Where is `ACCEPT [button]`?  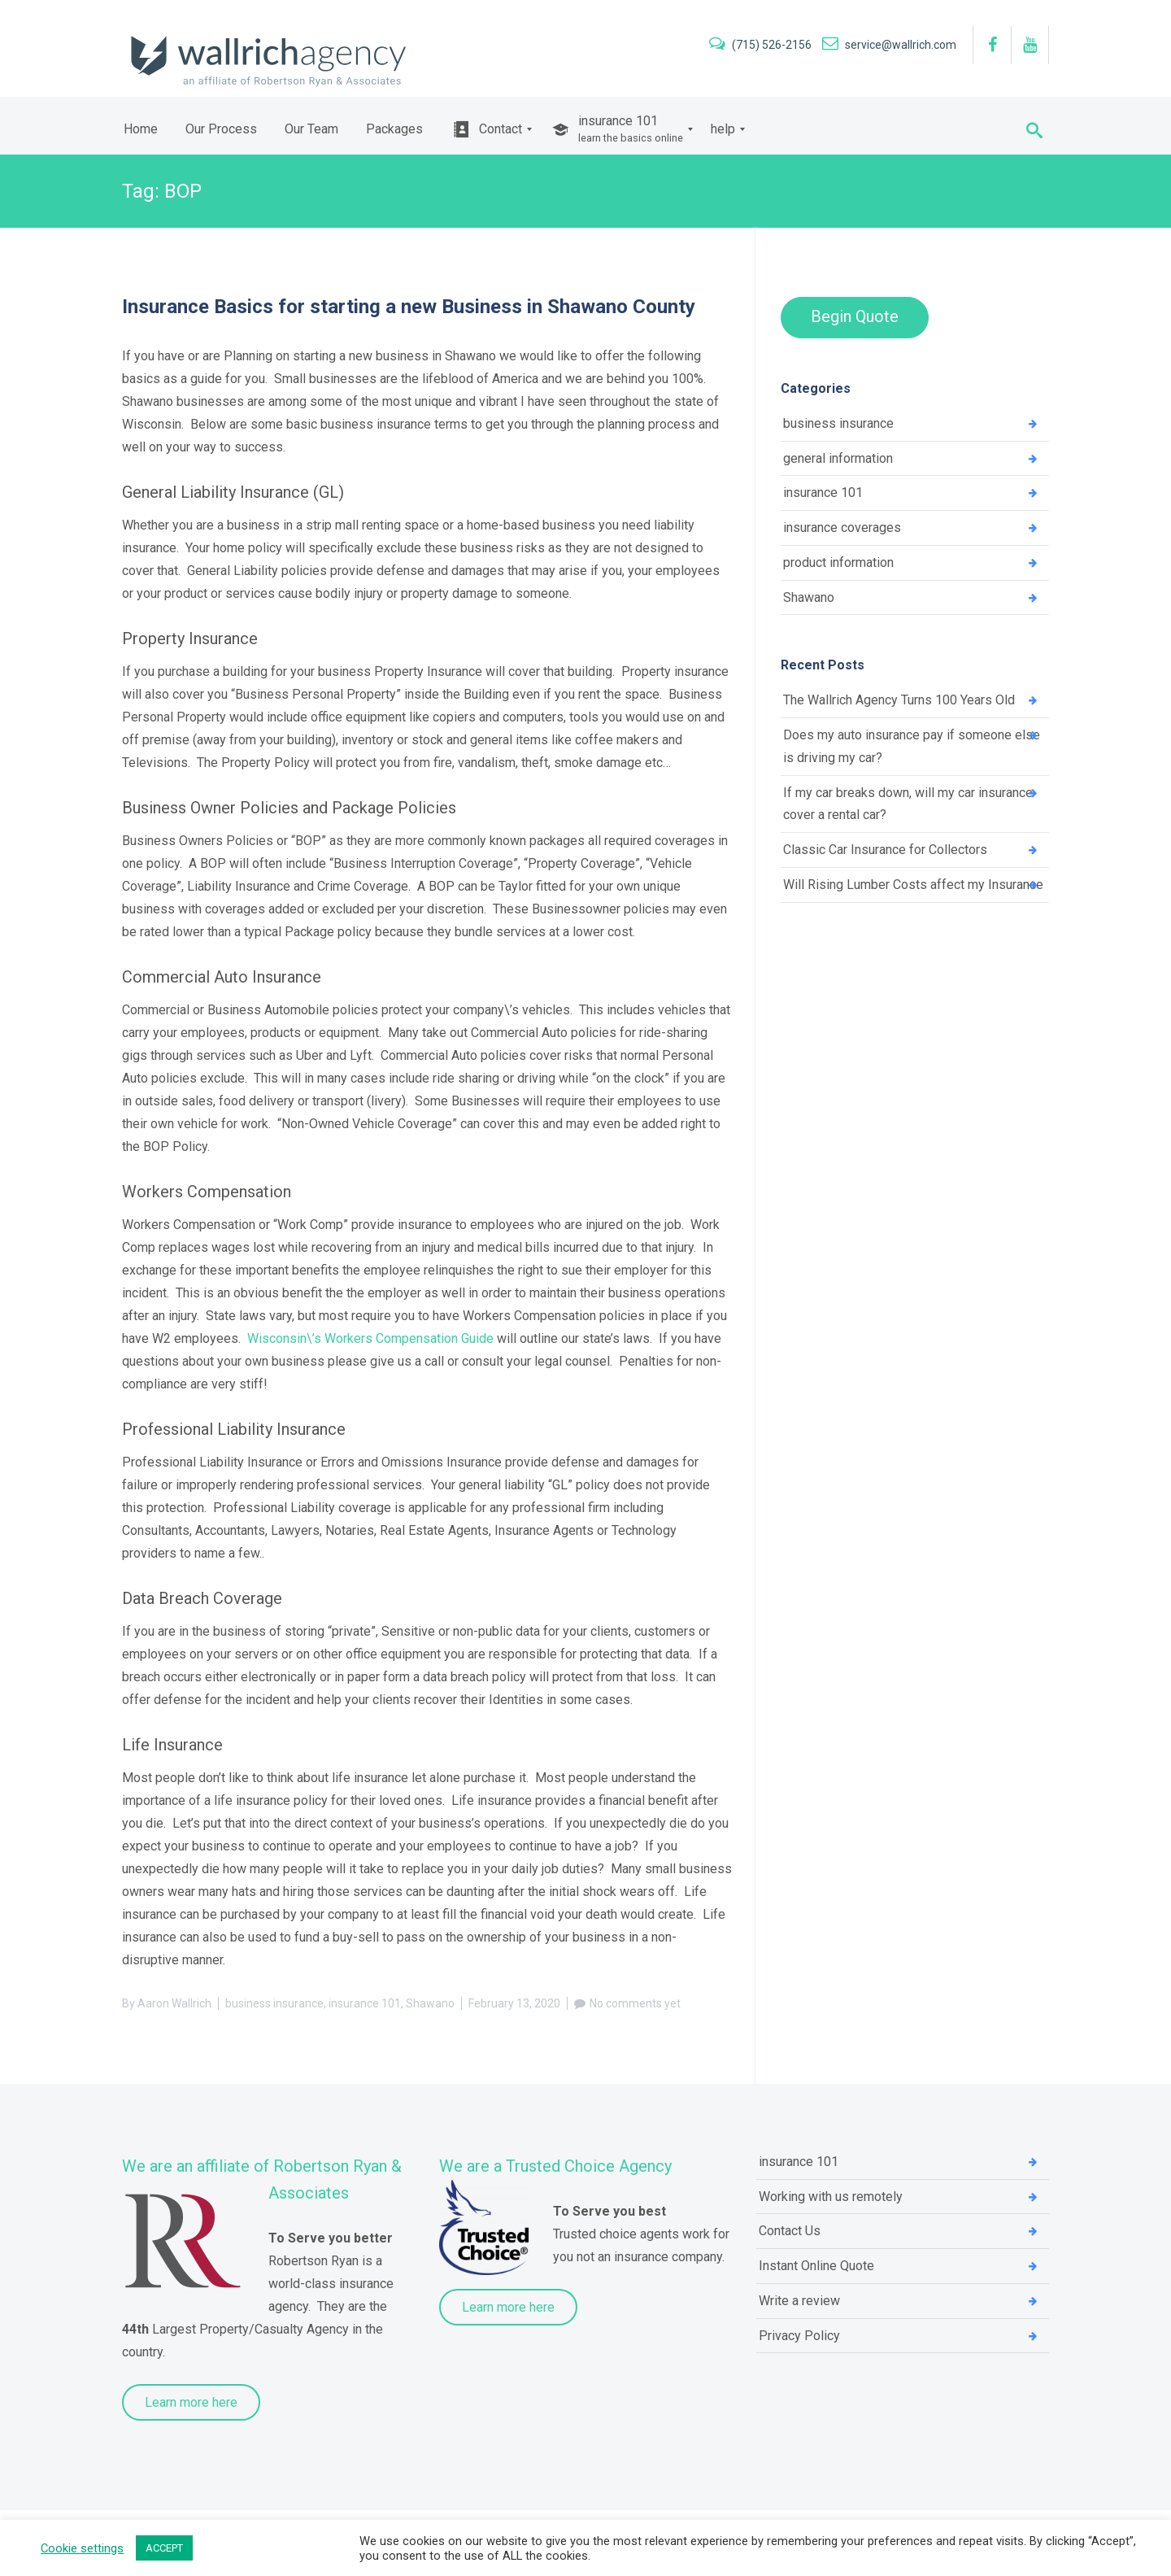
ACCEPT [button] is located at coordinates (164, 2548).